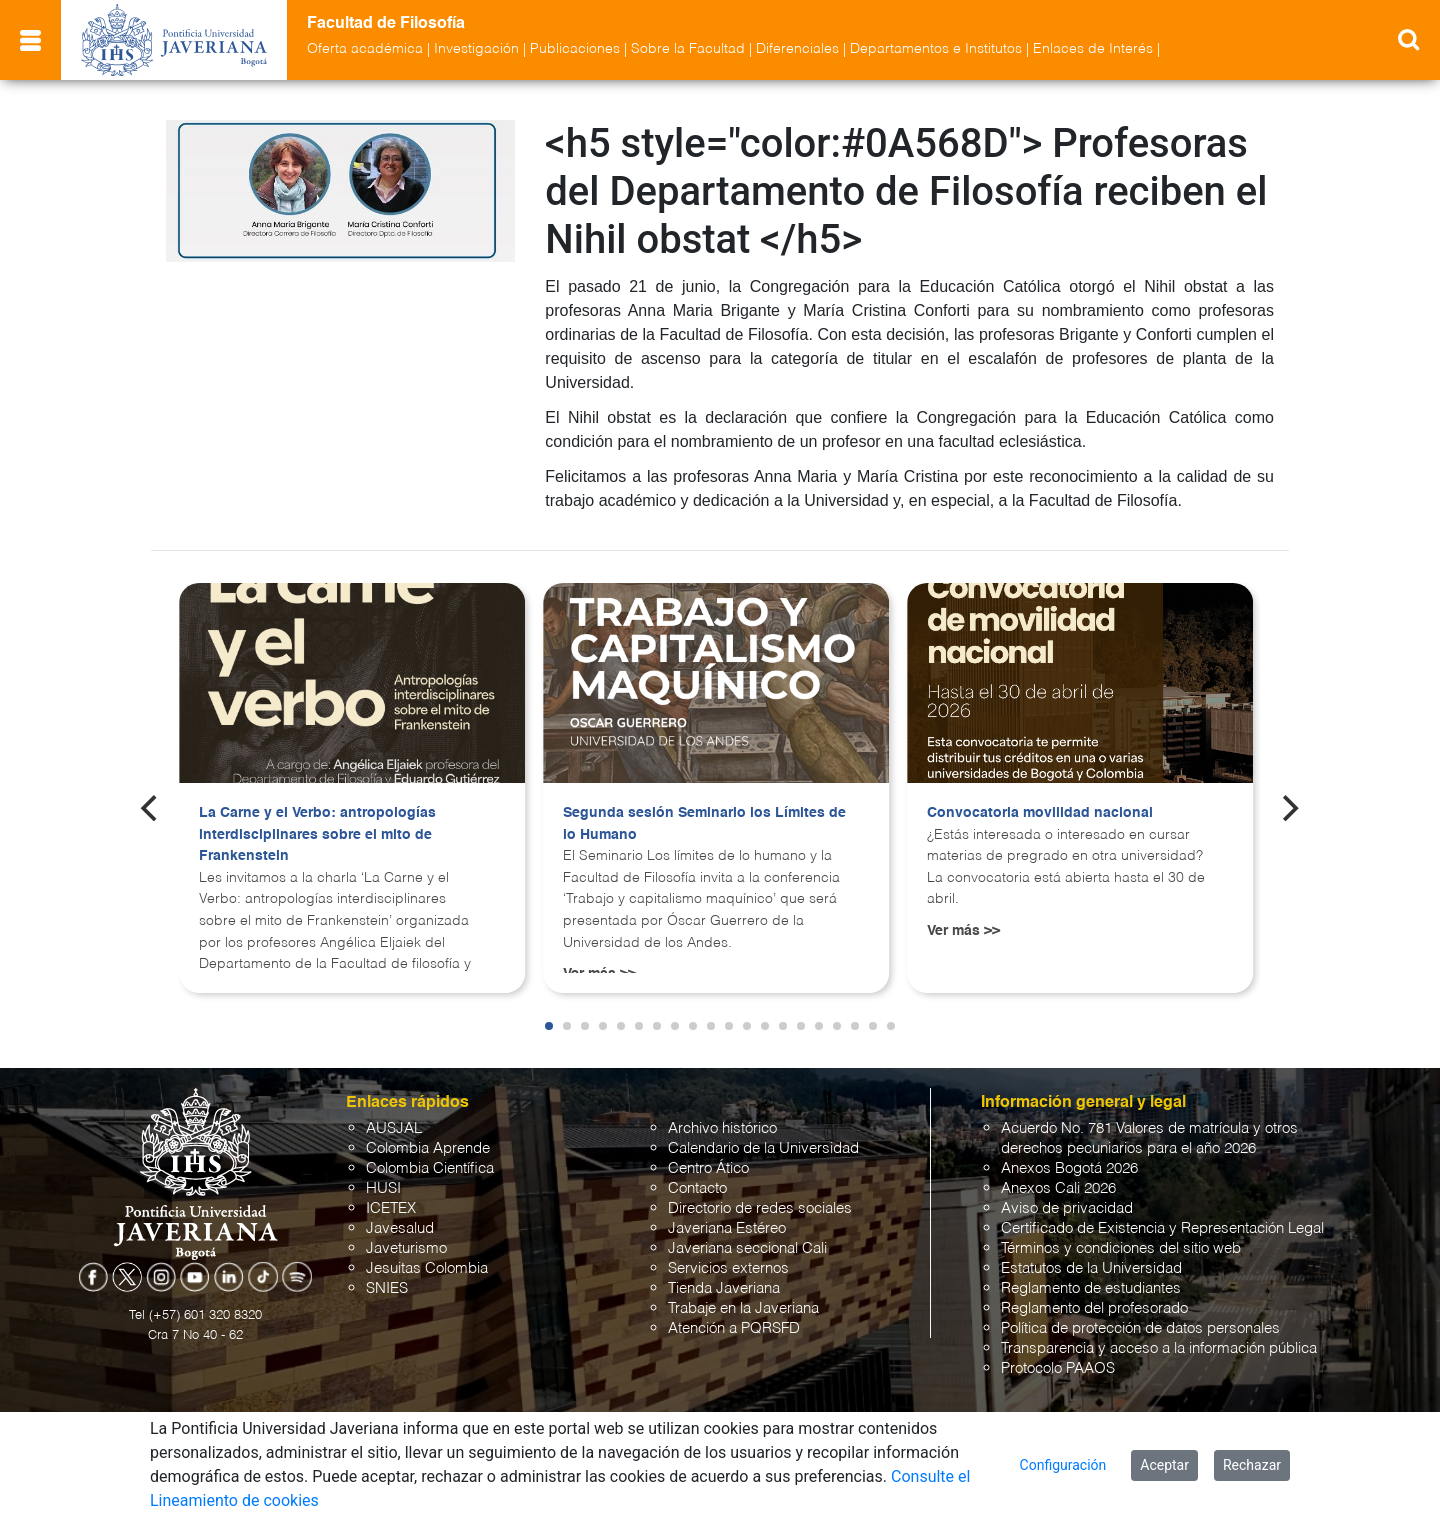 This screenshot has height=1518, width=1440. I want to click on Rechazar, so click(1252, 1465).